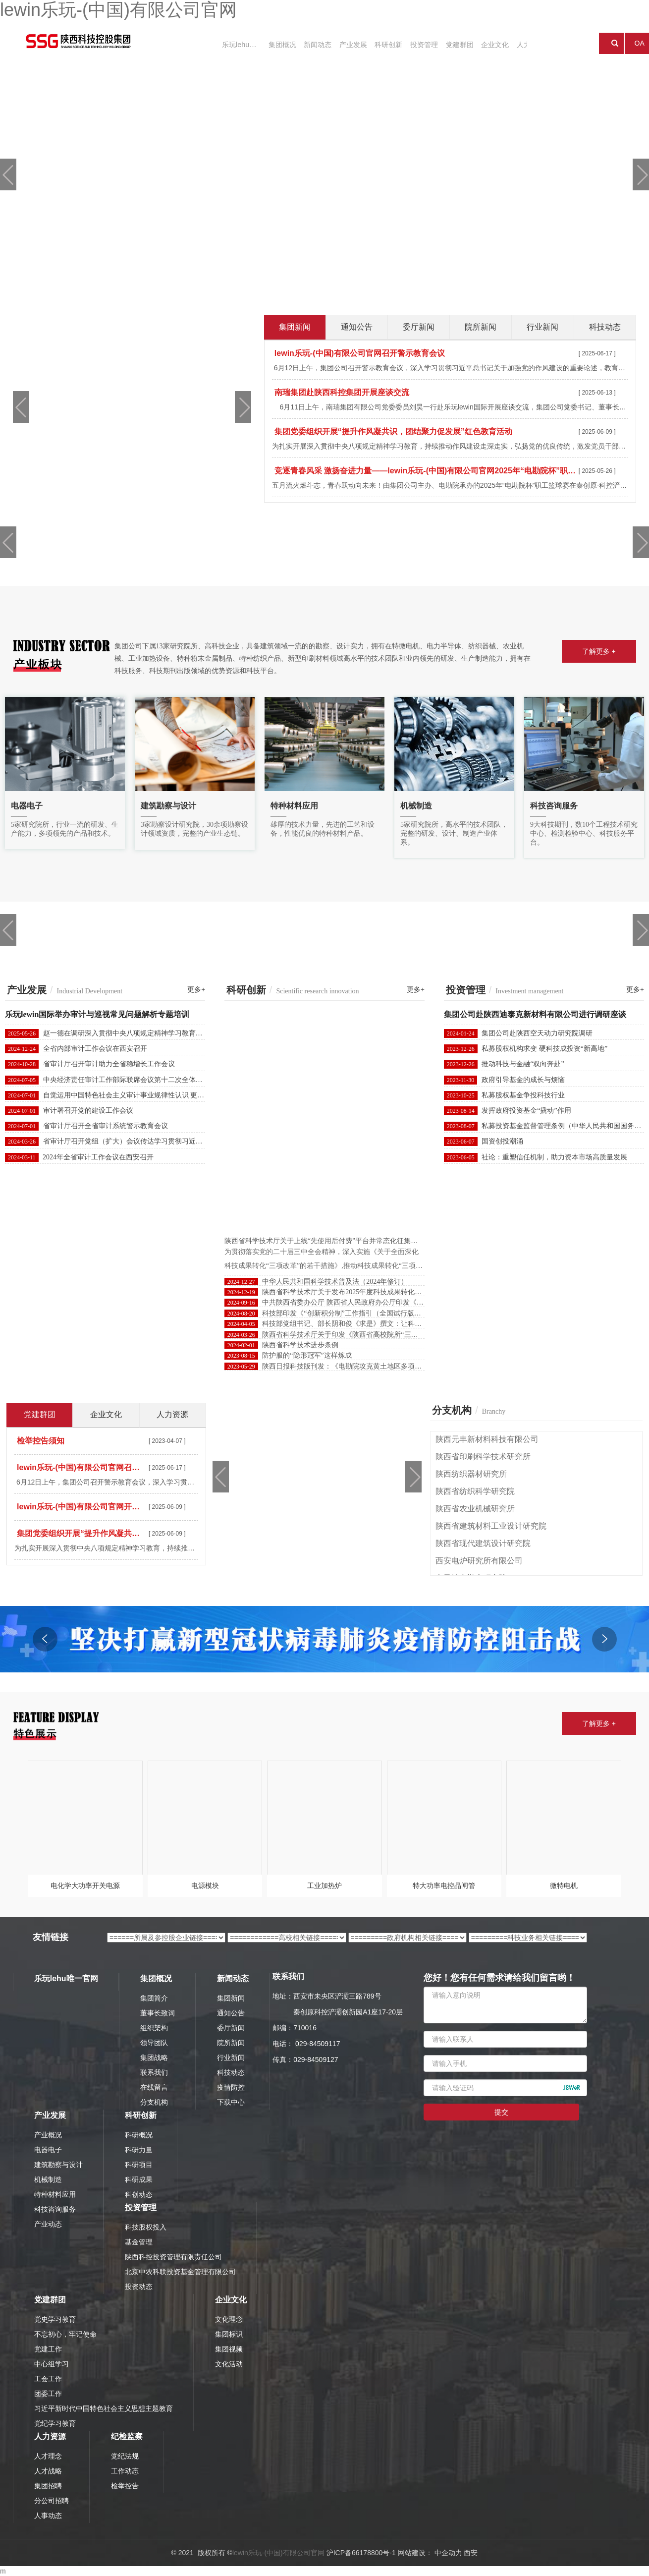 This screenshot has width=649, height=2576. What do you see at coordinates (229, 2349) in the screenshot?
I see `集团视频` at bounding box center [229, 2349].